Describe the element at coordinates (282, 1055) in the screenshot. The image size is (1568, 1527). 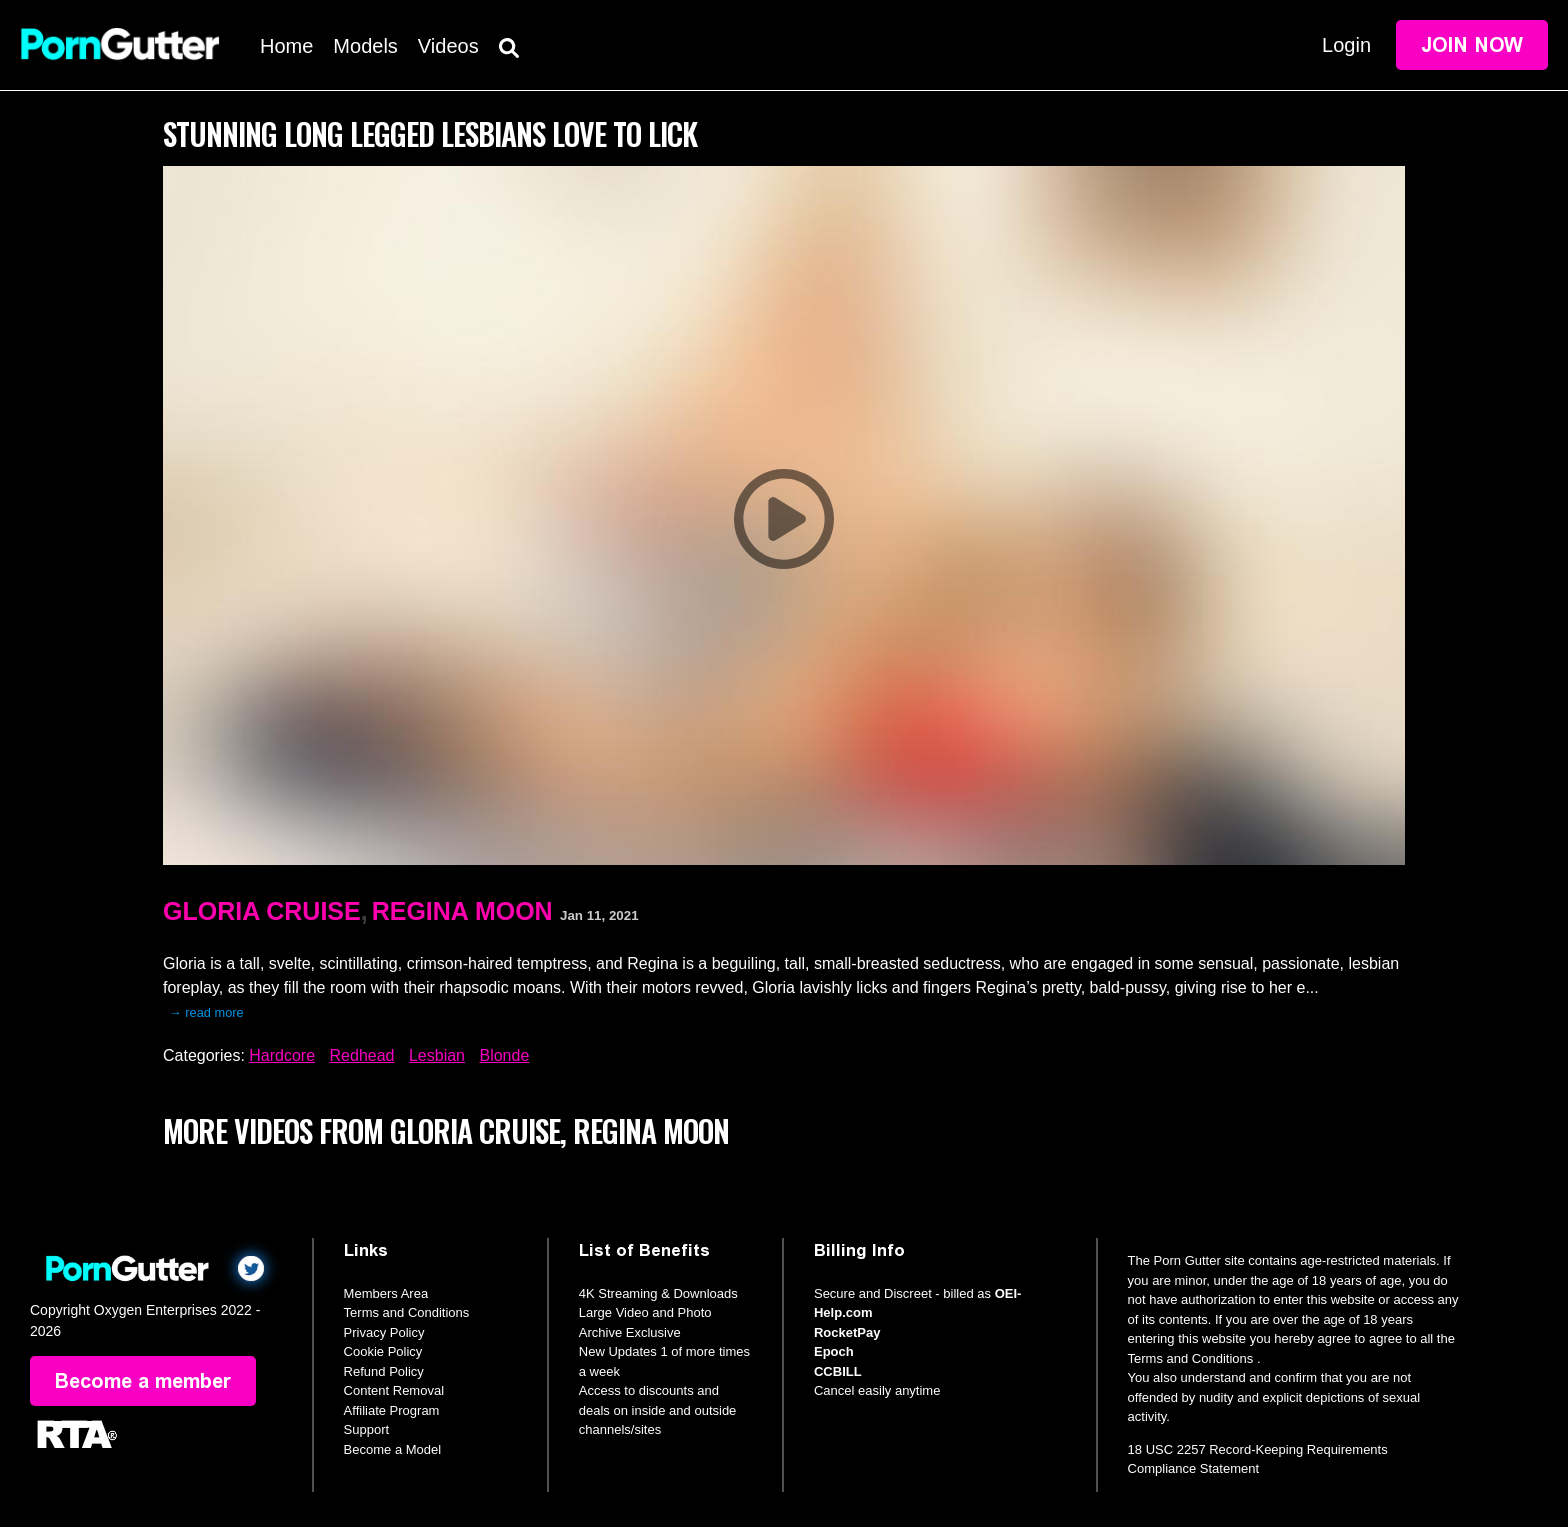
I see `Hardcore` at that location.